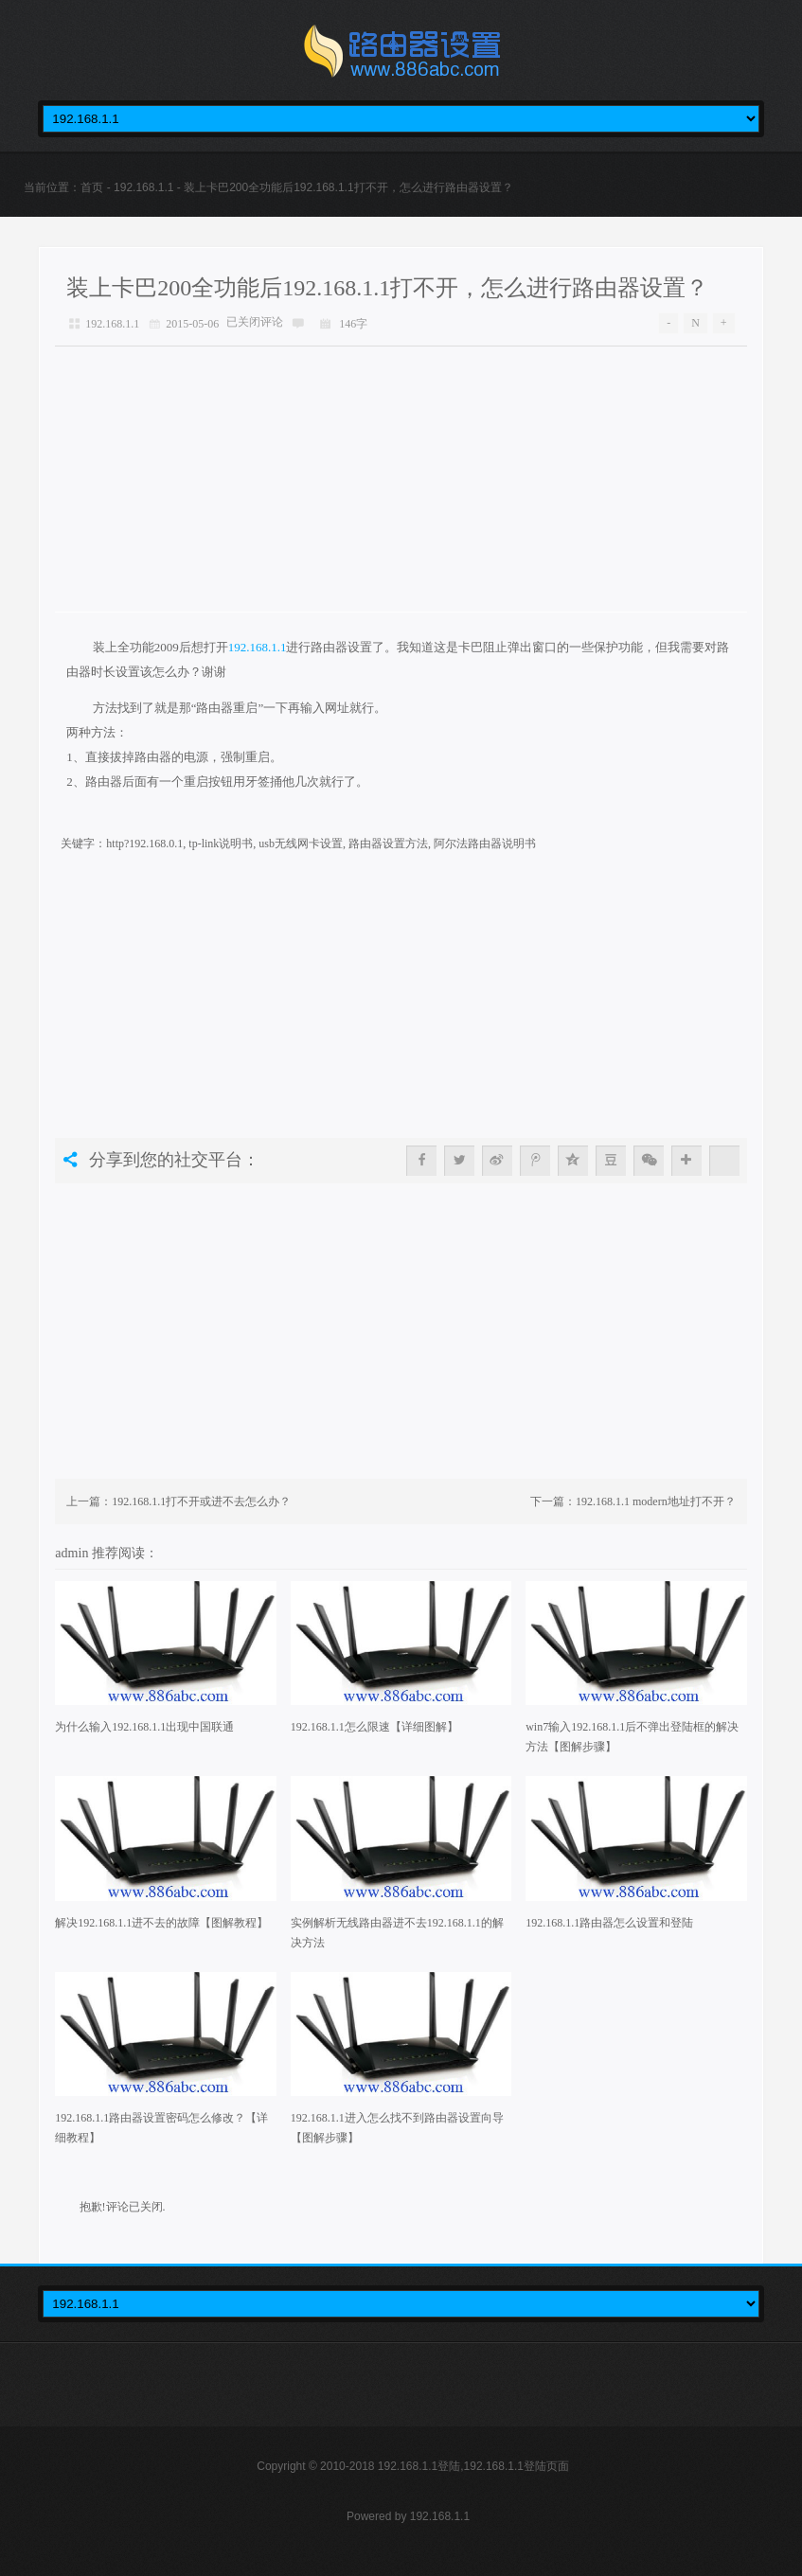 The image size is (802, 2576). I want to click on 解决192.168.1.1进不去的故障【图解教程】, so click(161, 1922).